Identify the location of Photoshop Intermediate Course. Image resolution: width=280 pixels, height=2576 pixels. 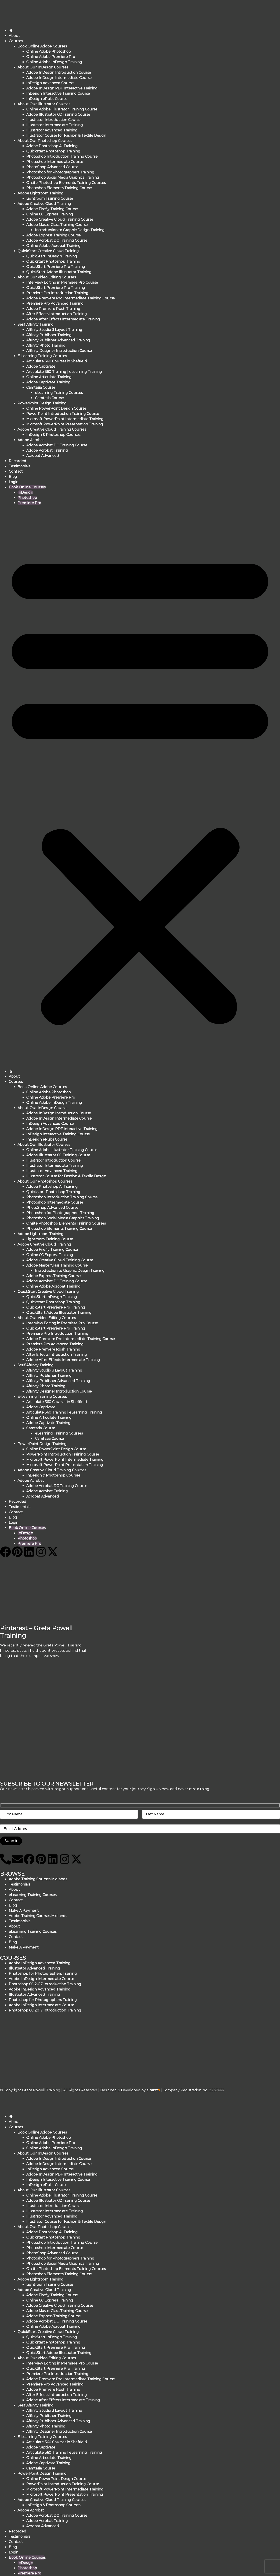
(54, 162).